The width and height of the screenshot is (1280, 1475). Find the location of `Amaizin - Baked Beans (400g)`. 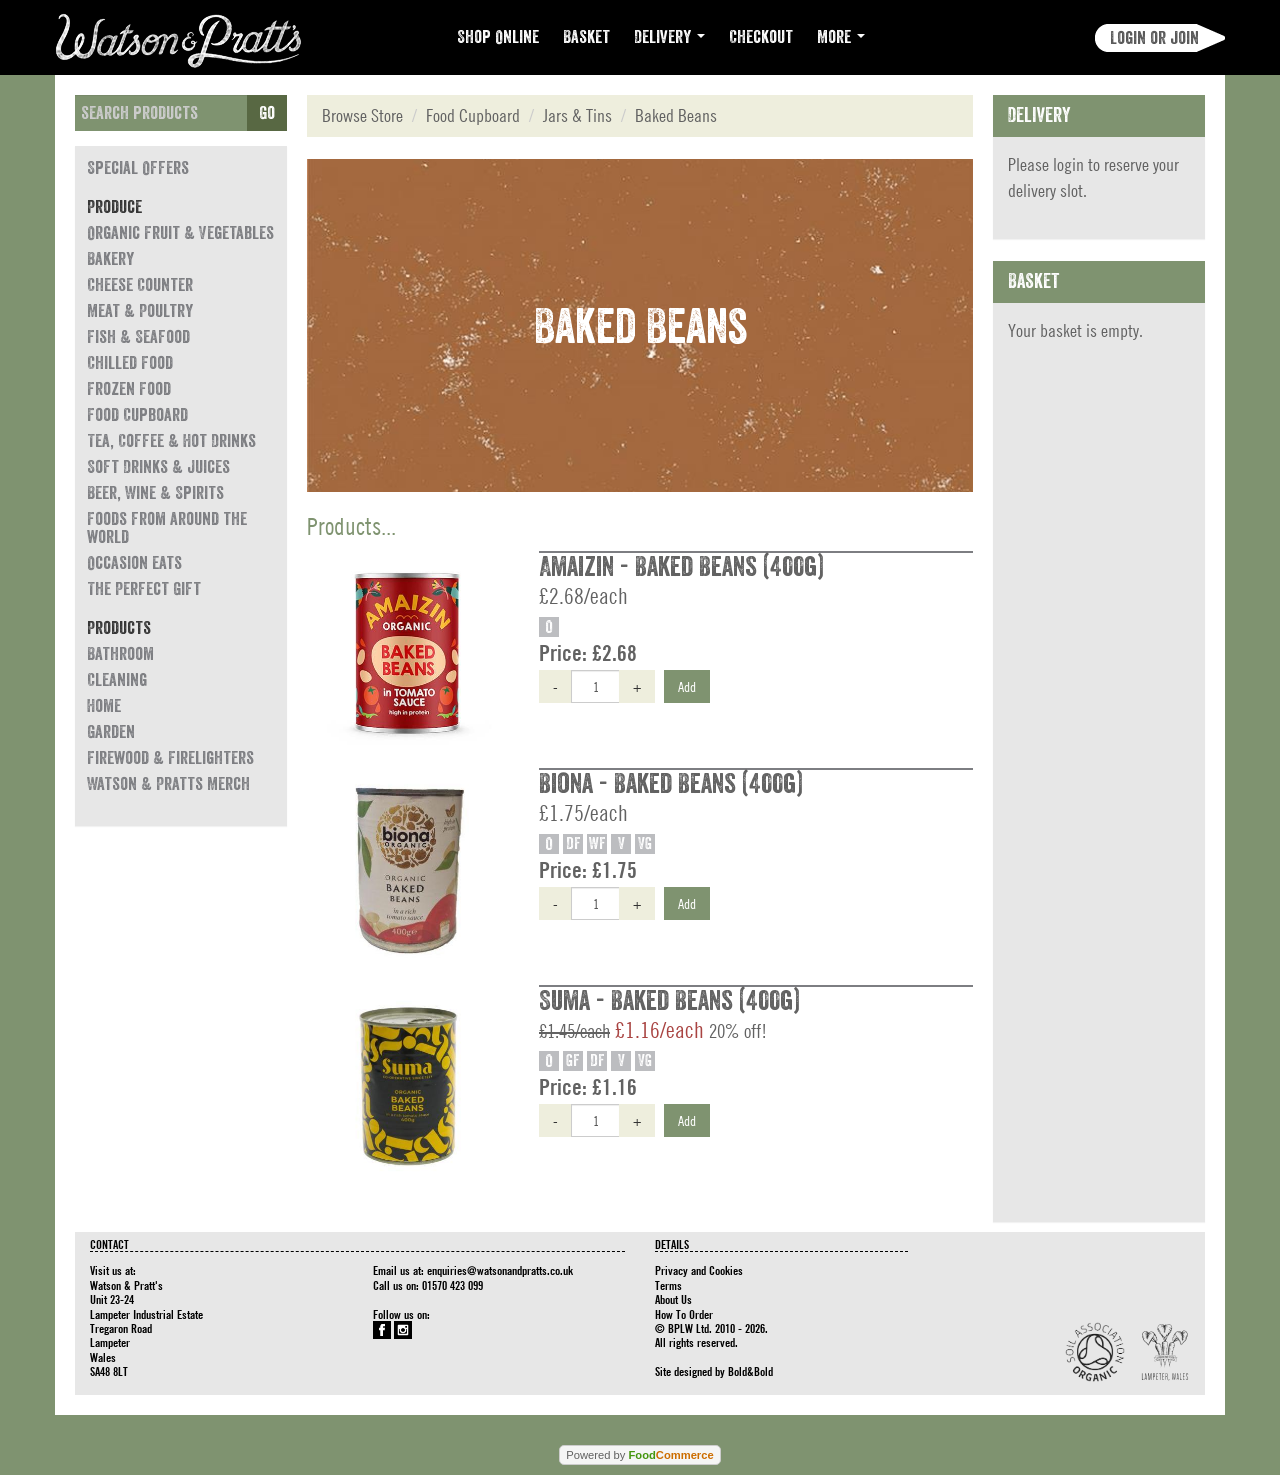

Amaizin - Baked Beans (400g) is located at coordinates (681, 567).